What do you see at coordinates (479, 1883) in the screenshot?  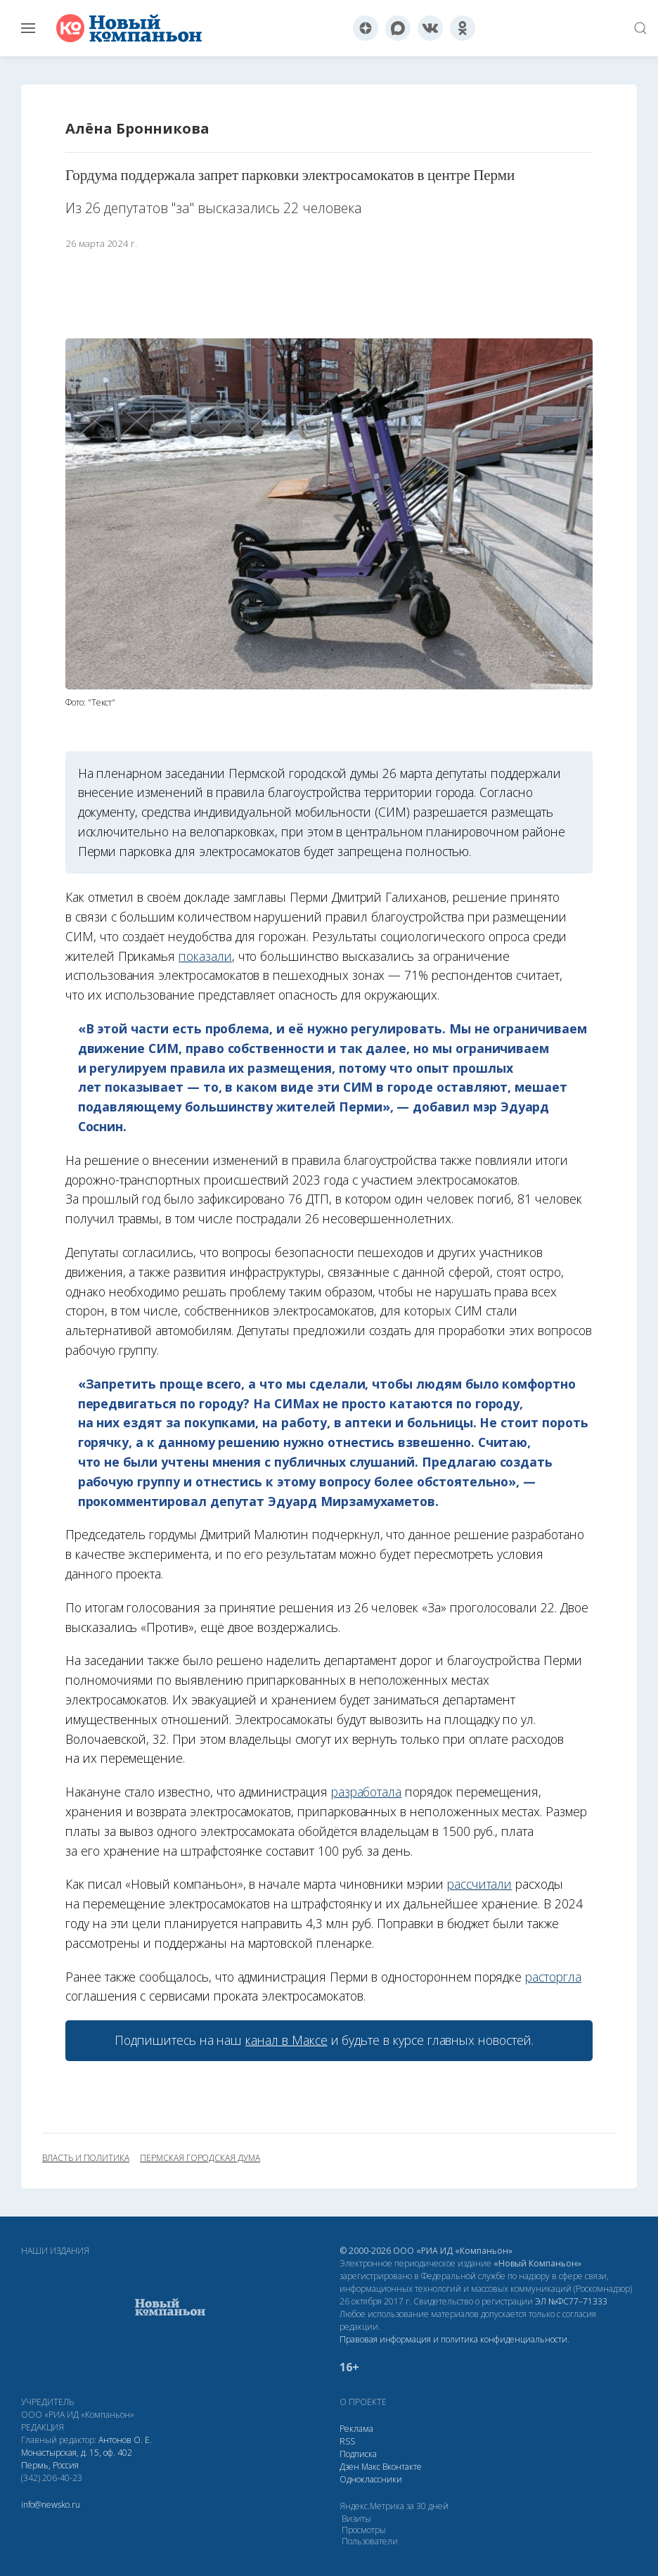 I see `рассчитали` at bounding box center [479, 1883].